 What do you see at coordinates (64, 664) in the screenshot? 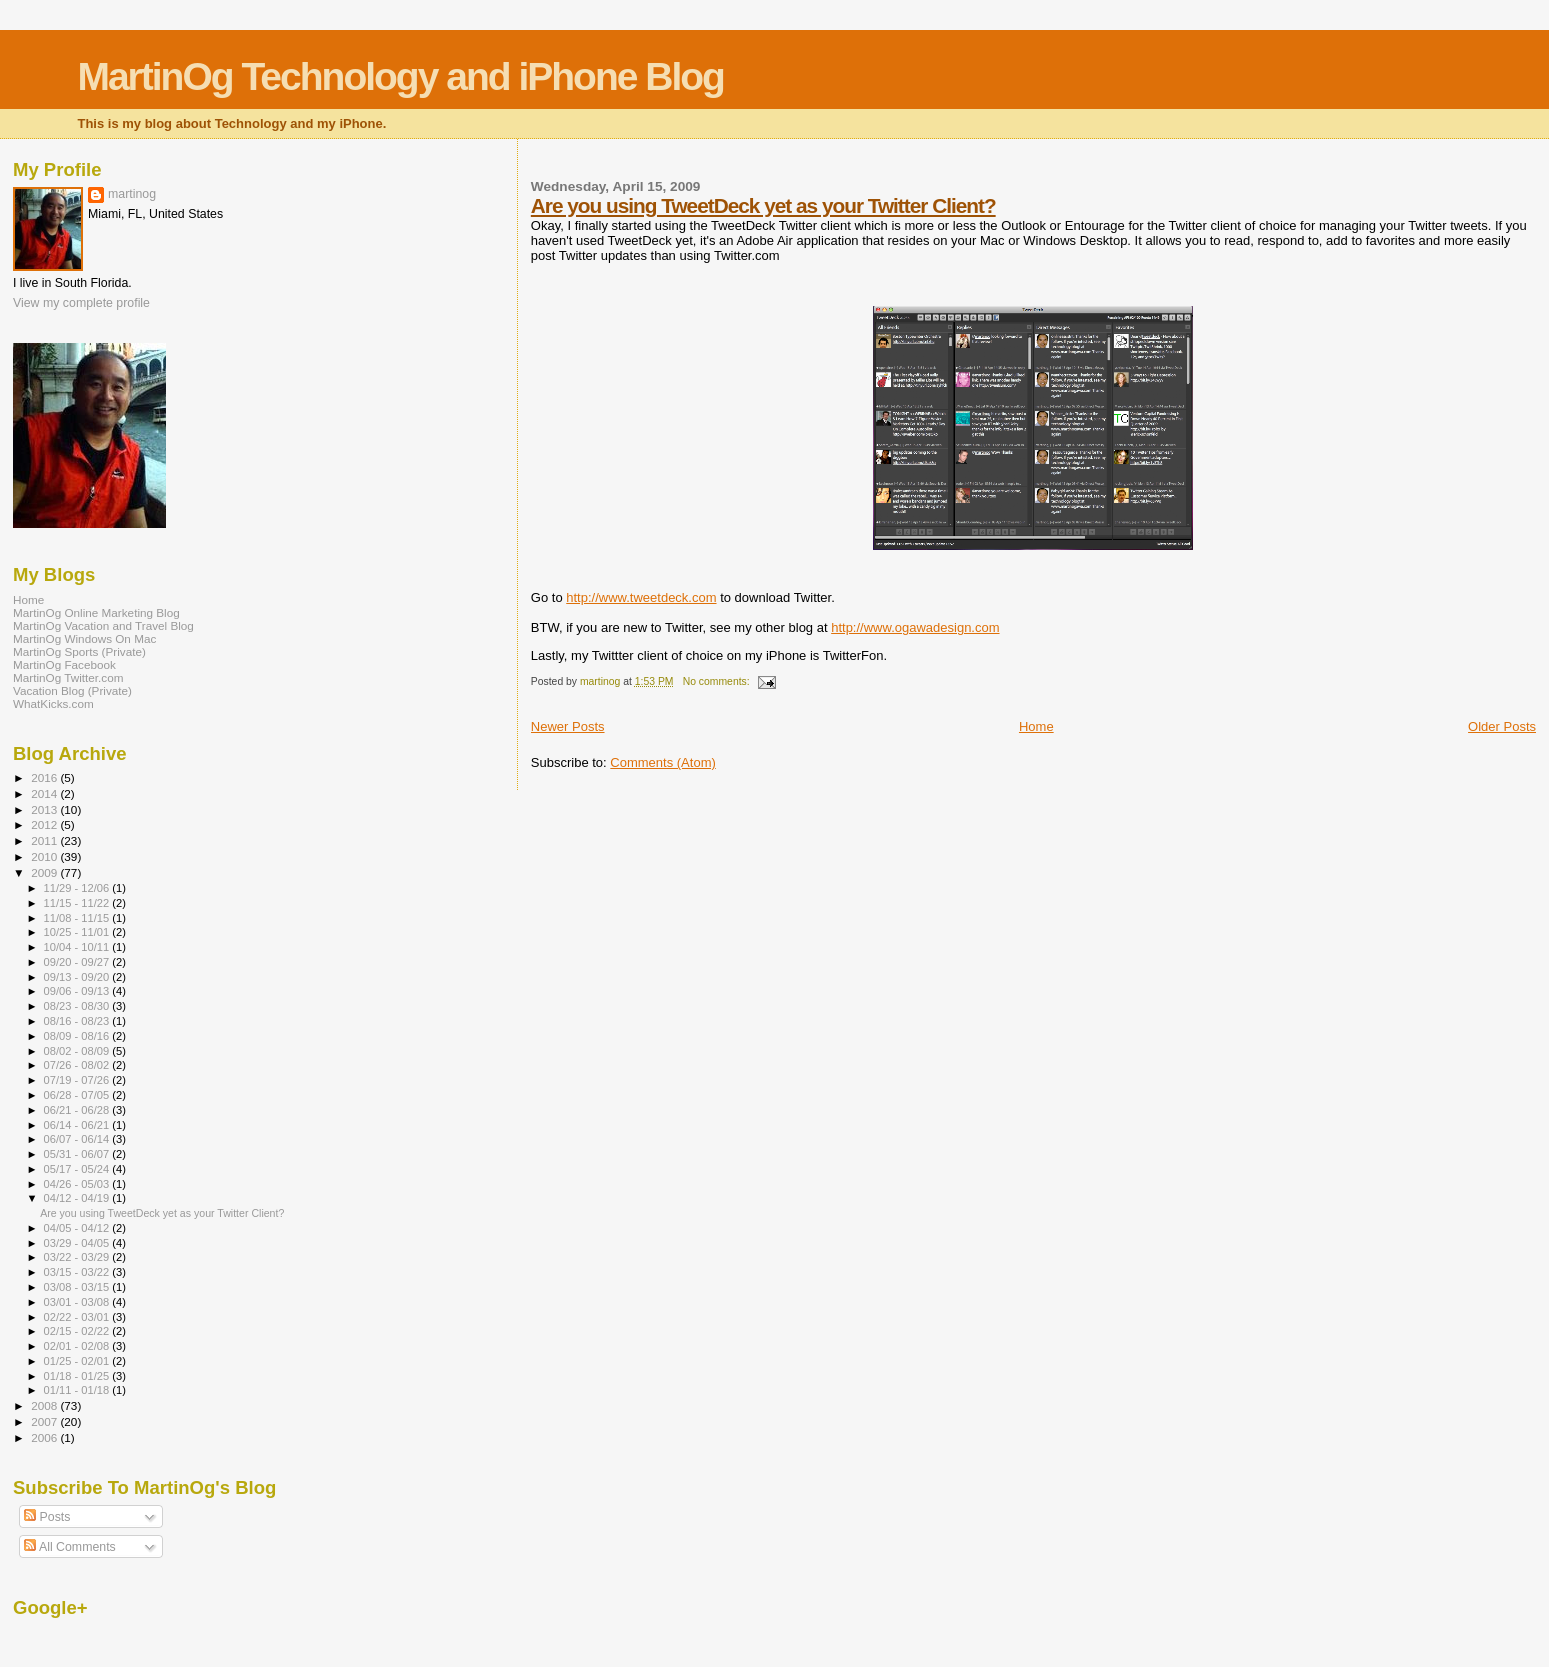
I see `MartinOg Facebook` at bounding box center [64, 664].